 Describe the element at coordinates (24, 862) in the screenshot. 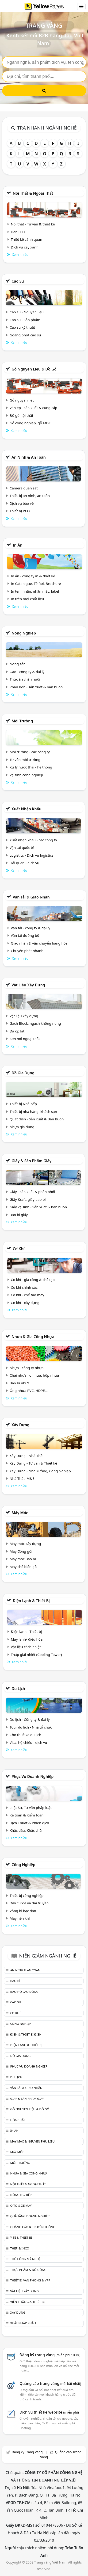

I see `Hải quan - dịch vụ` at that location.